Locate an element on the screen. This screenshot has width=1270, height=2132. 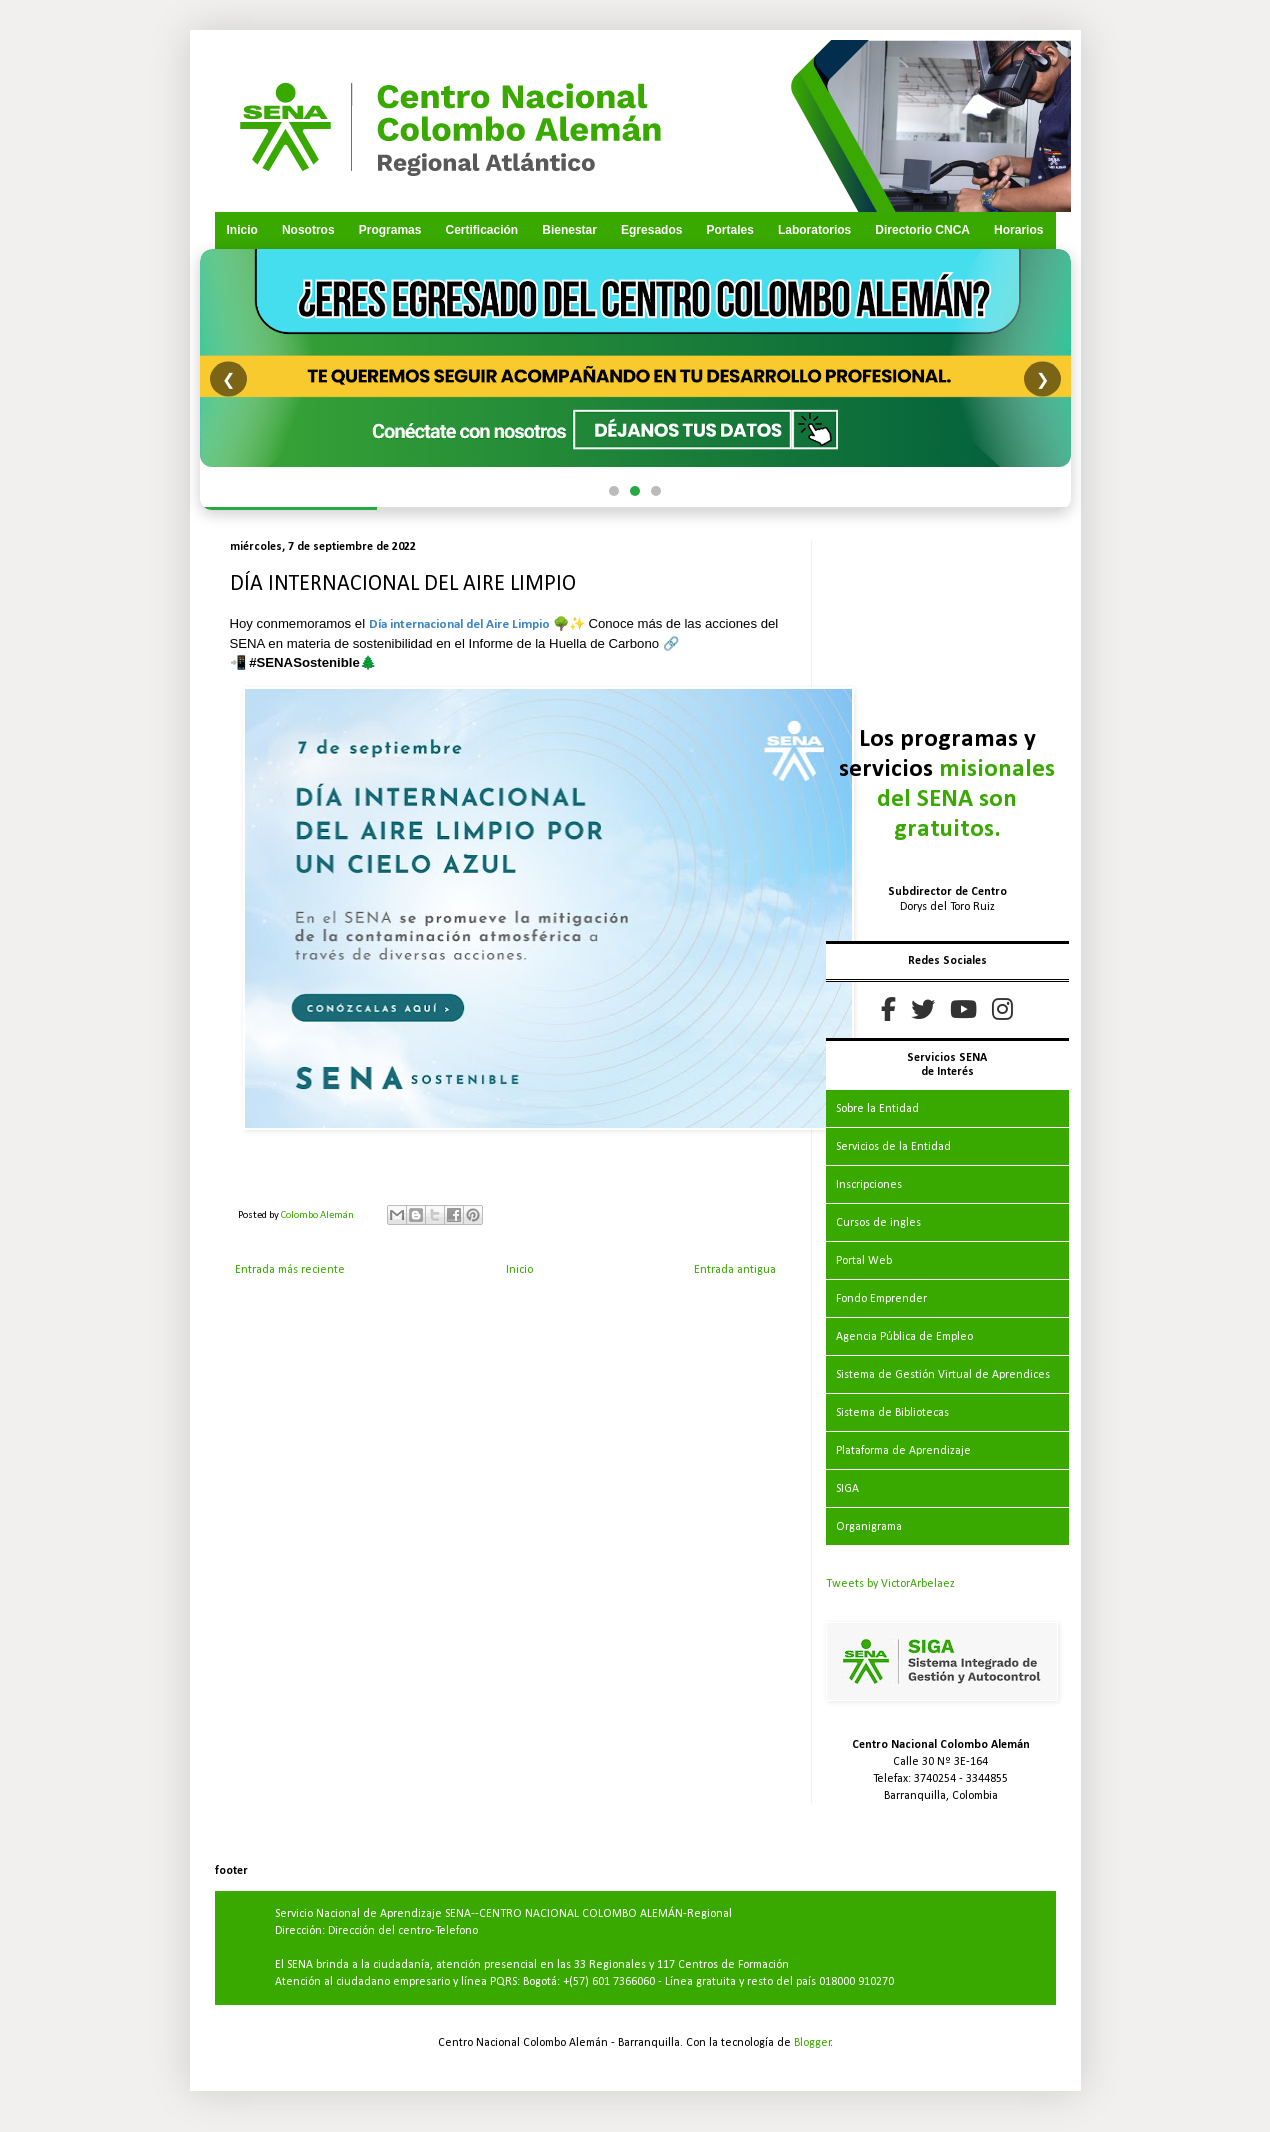
Bienestar is located at coordinates (569, 230).